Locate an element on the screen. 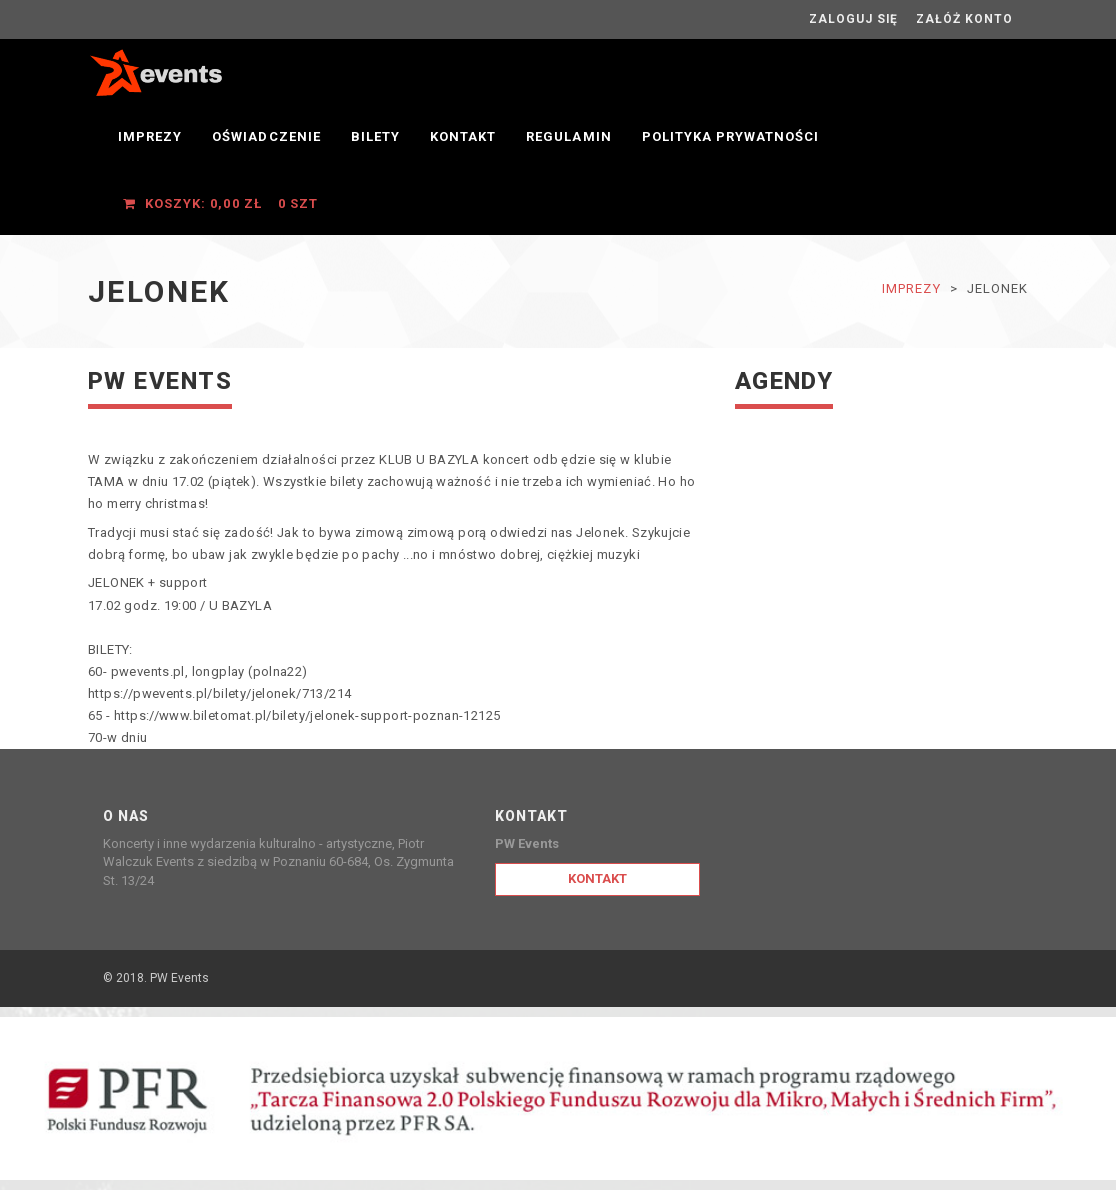  https://pwevents.pl/bilety/jelonek/713/214 [link] is located at coordinates (219, 693).